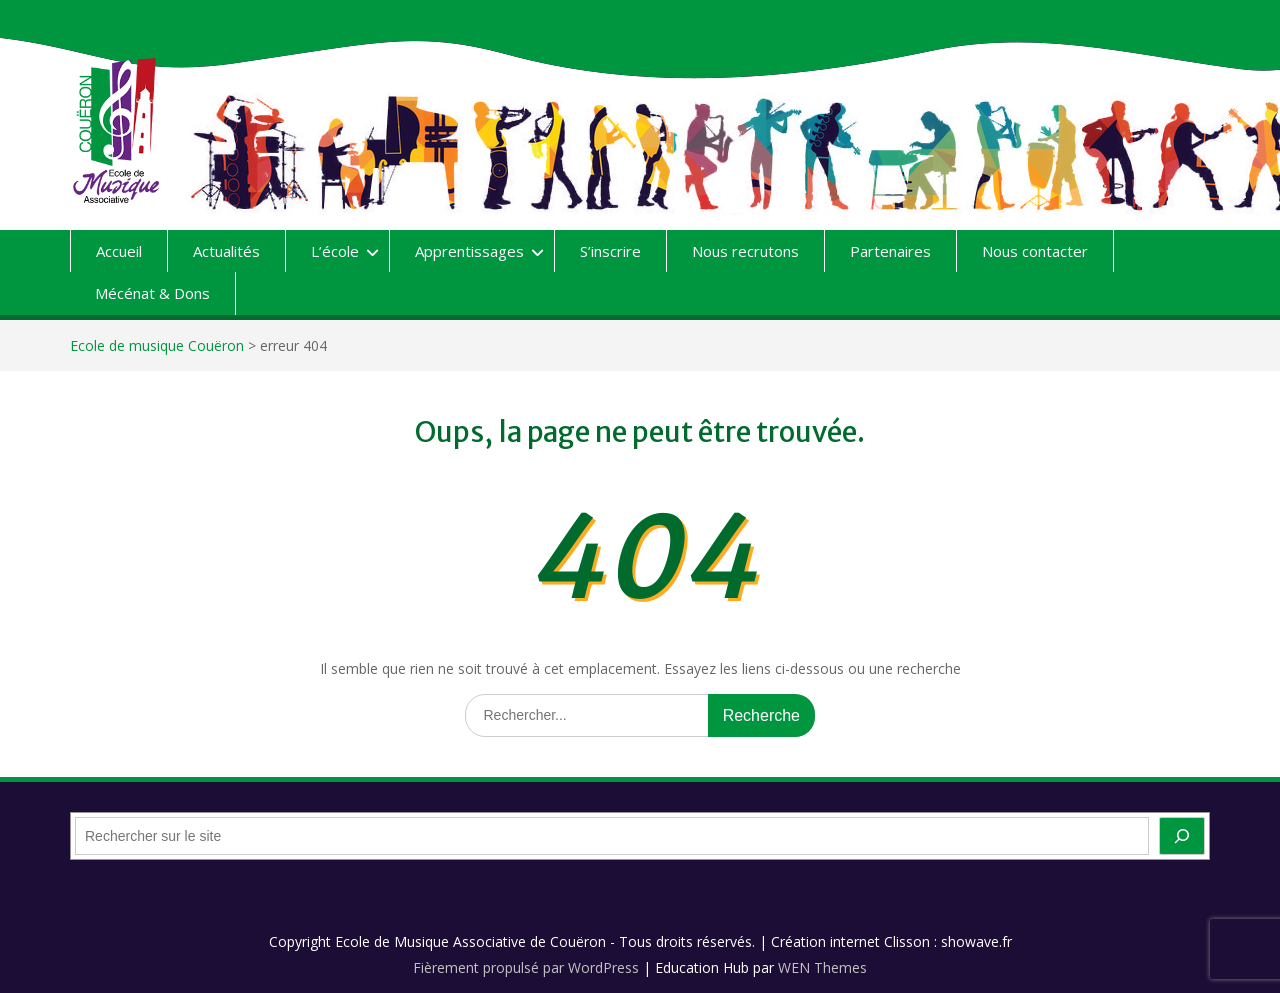 This screenshot has height=993, width=1280. What do you see at coordinates (152, 293) in the screenshot?
I see `Mécénat & Dons` at bounding box center [152, 293].